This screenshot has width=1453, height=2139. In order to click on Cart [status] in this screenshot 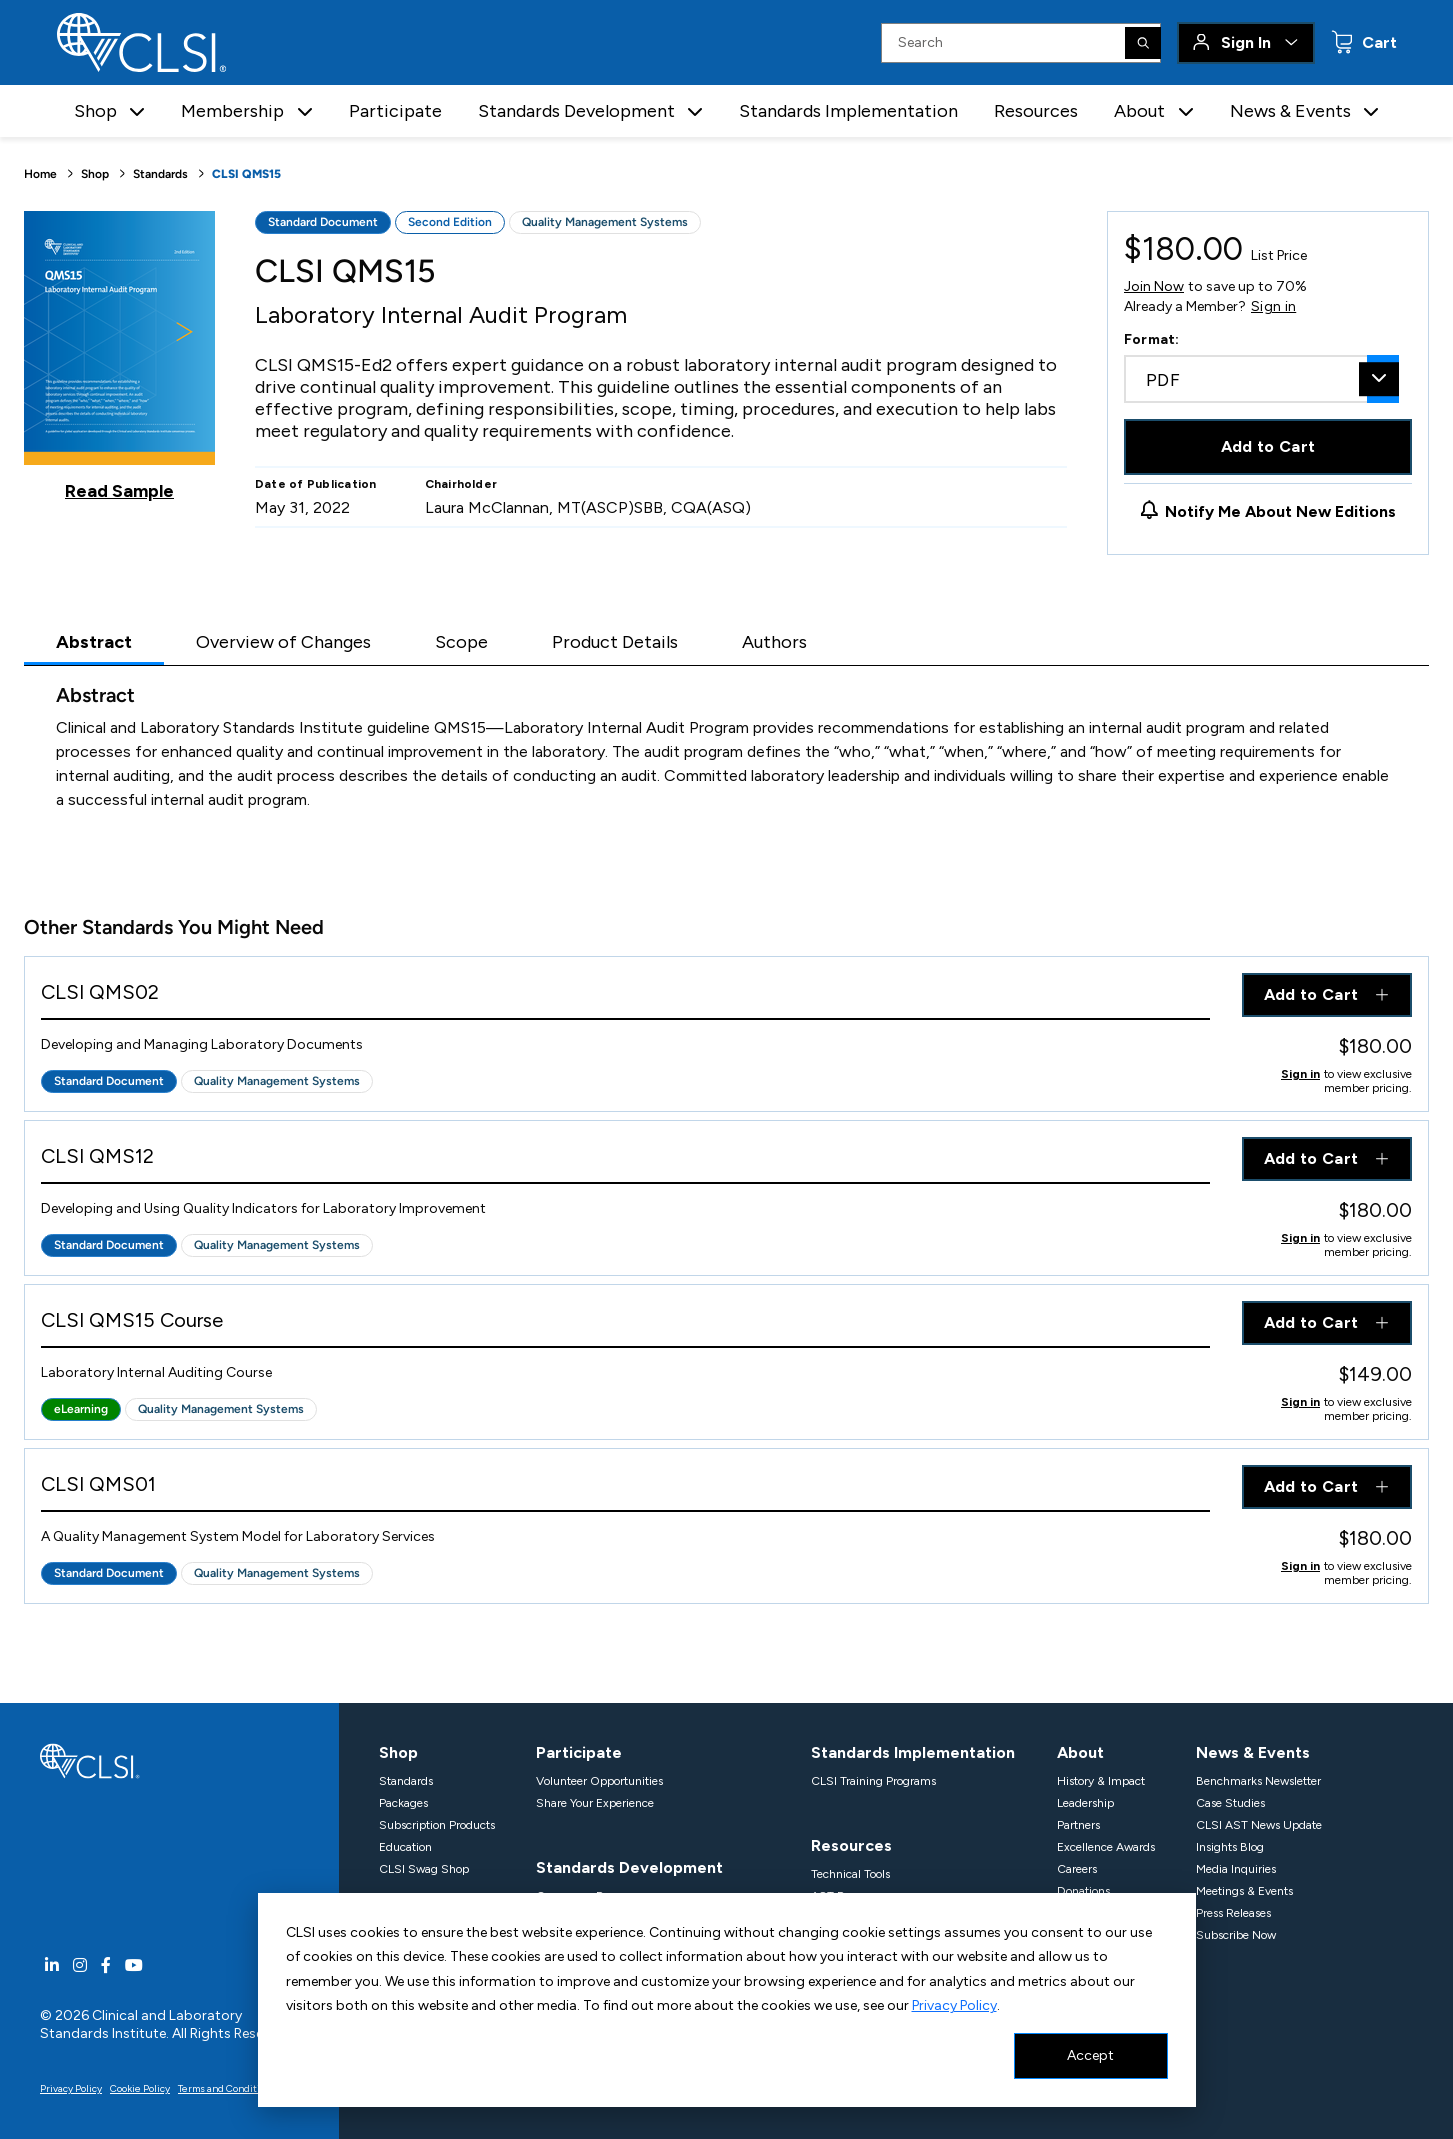, I will do `click(1377, 42)`.